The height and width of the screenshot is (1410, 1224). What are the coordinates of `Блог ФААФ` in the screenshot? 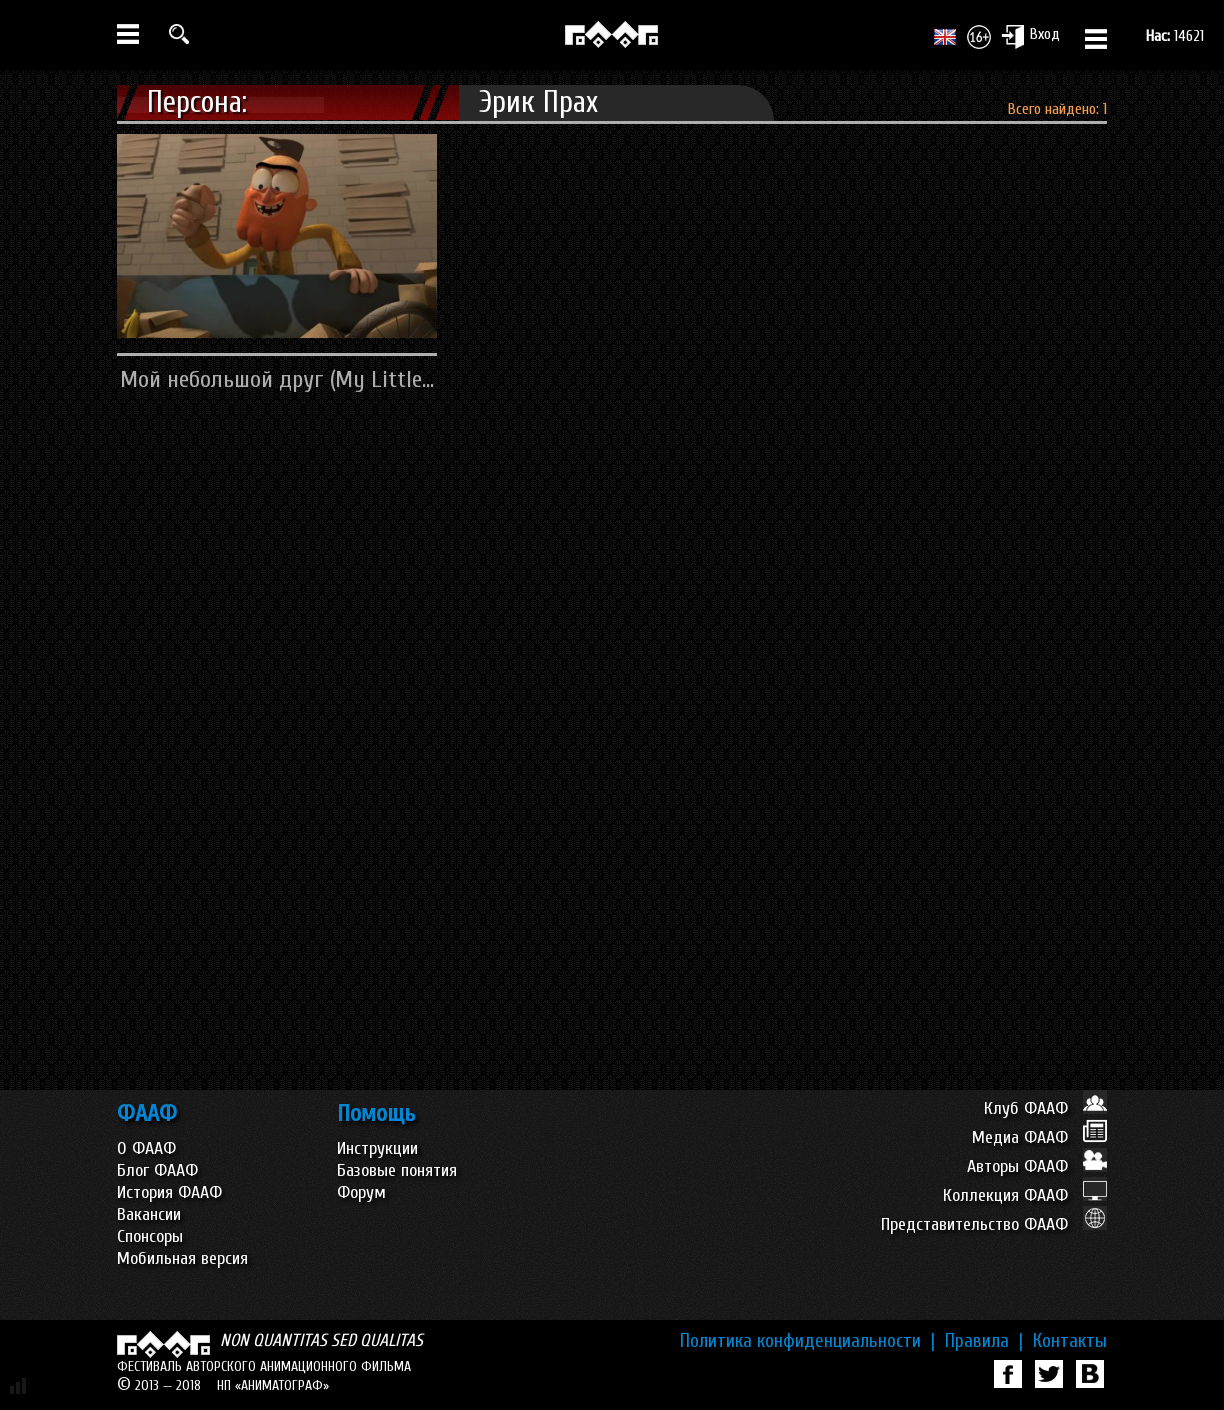 It's located at (157, 1170).